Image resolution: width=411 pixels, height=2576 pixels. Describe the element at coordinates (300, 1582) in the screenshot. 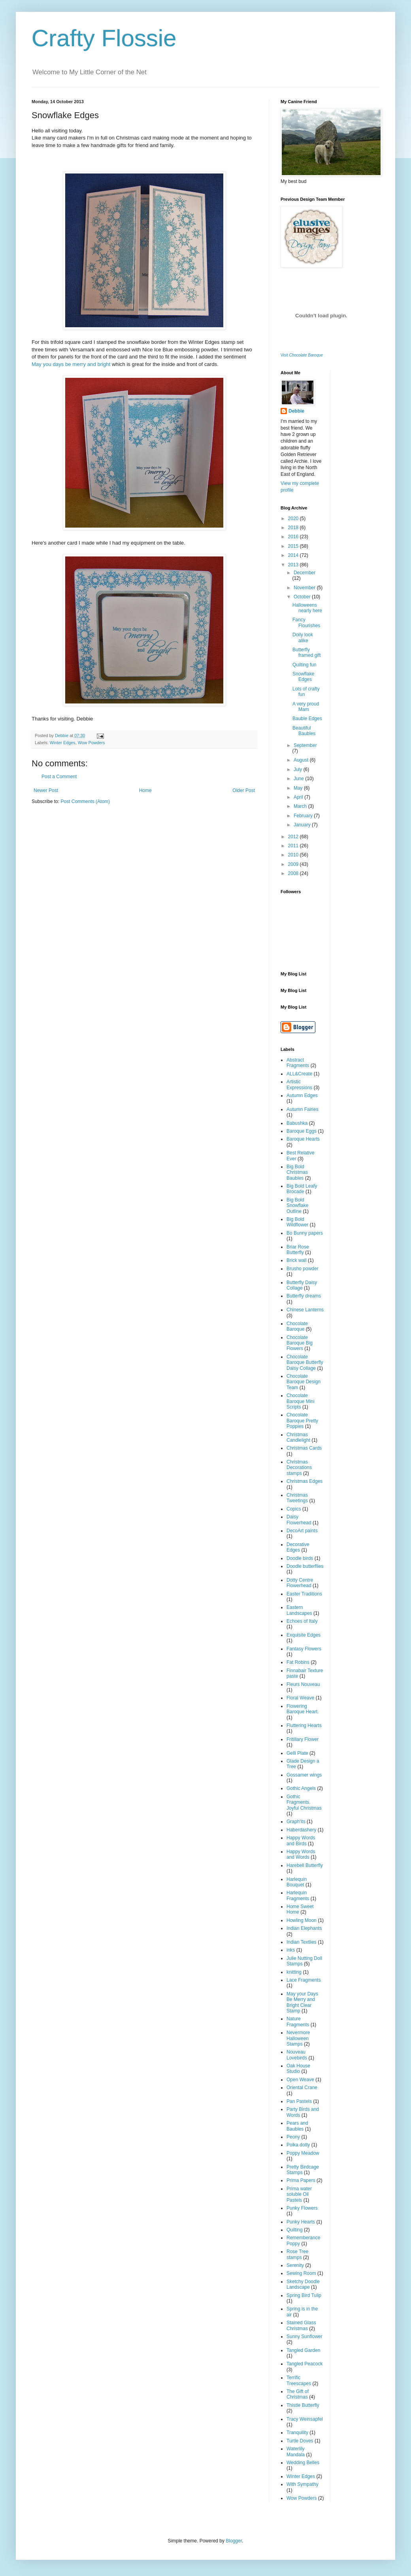

I see `Dotty Centre Flowerhead` at that location.